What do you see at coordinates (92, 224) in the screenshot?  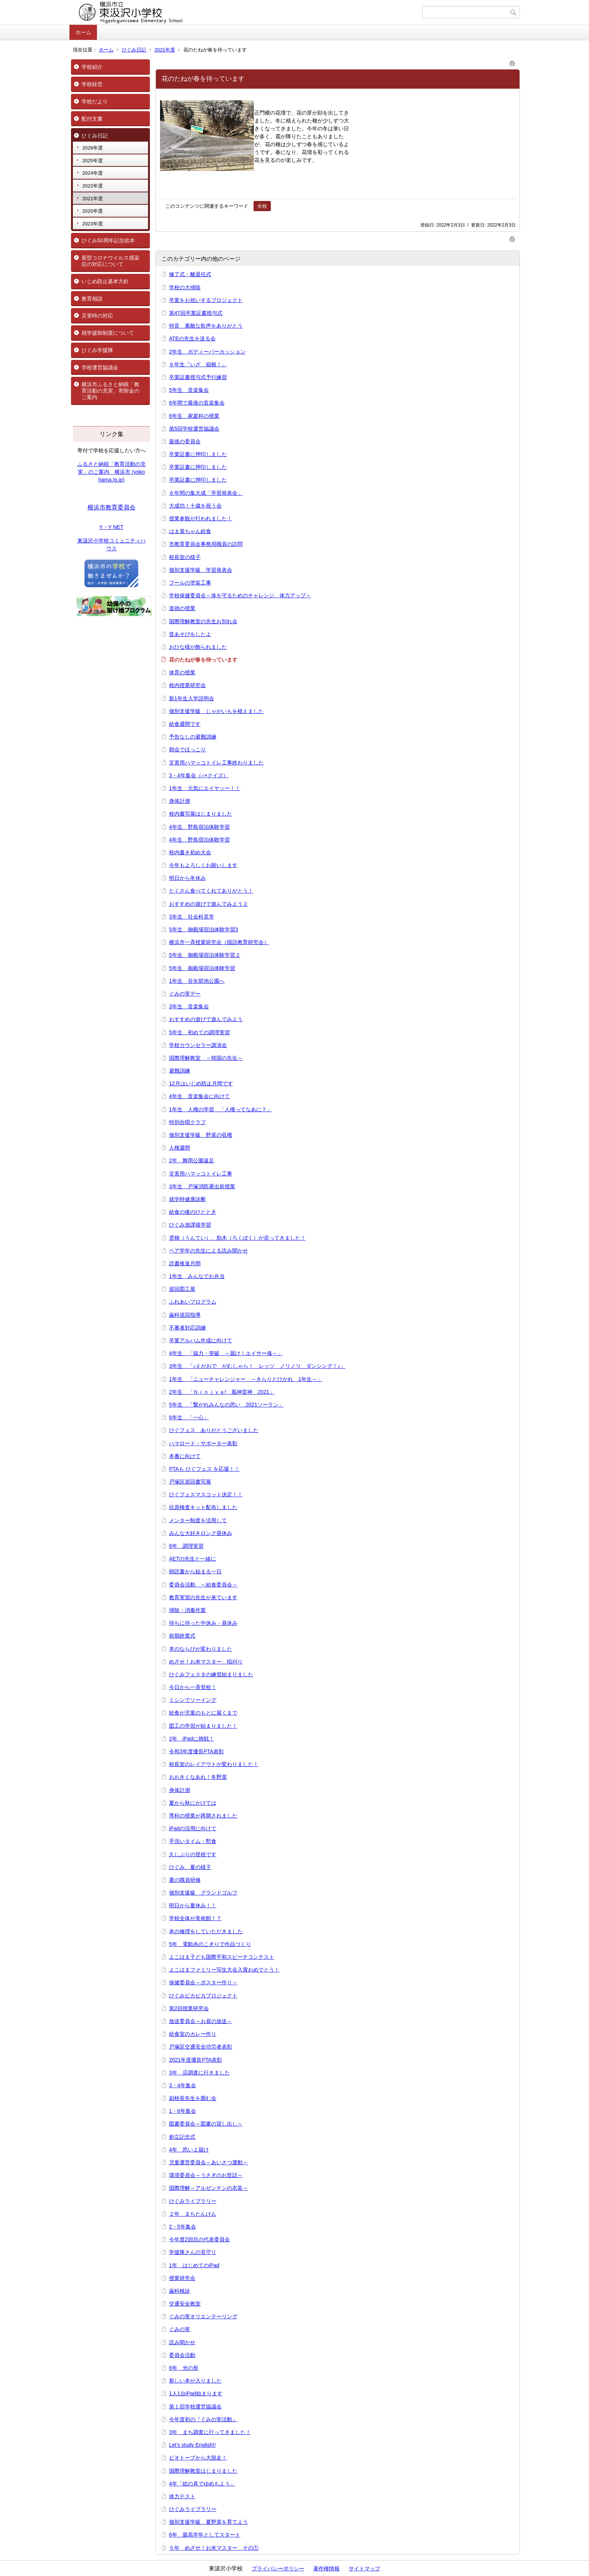 I see `2023年度` at bounding box center [92, 224].